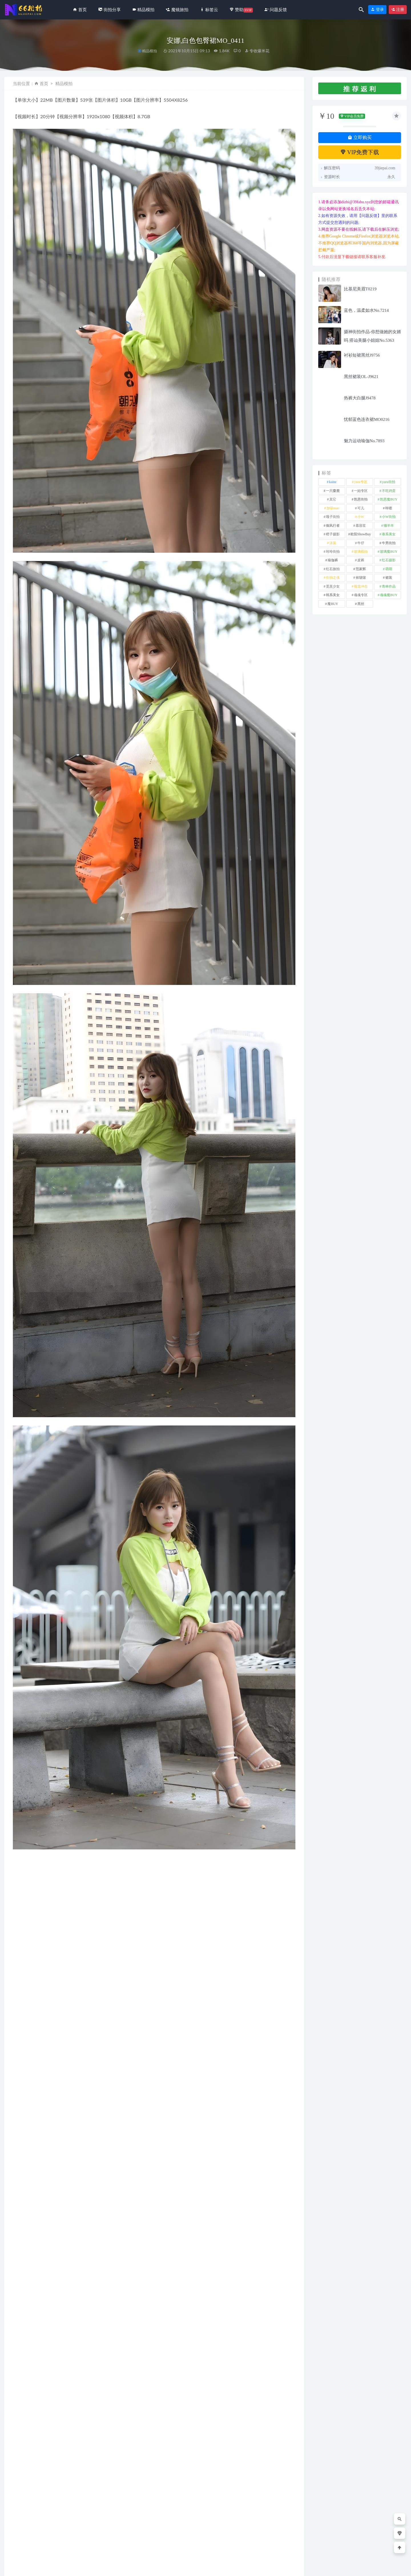 The width and height of the screenshot is (411, 2576). I want to click on 懒羊羊 [懒羊羊 (1 项)], so click(389, 526).